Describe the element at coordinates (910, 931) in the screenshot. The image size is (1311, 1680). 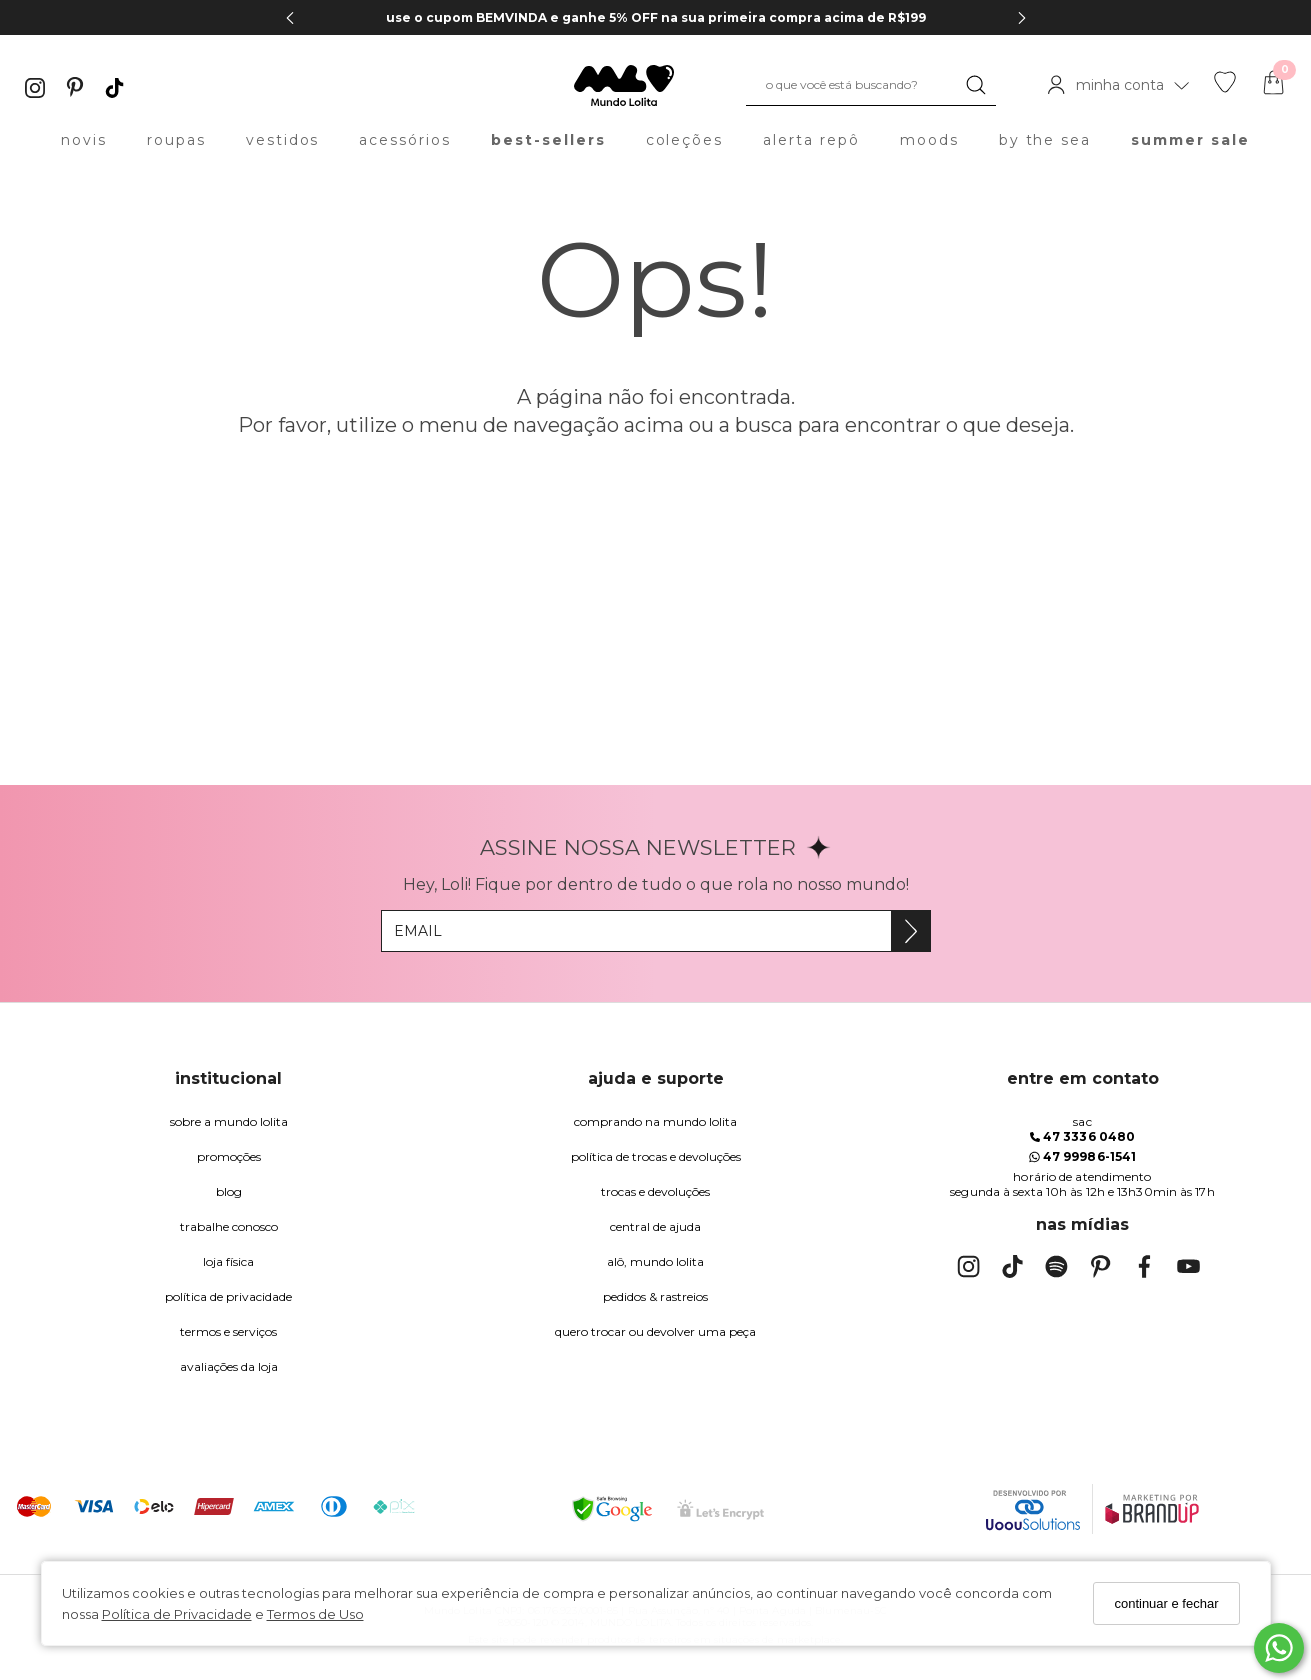
I see `[Assine]` at that location.